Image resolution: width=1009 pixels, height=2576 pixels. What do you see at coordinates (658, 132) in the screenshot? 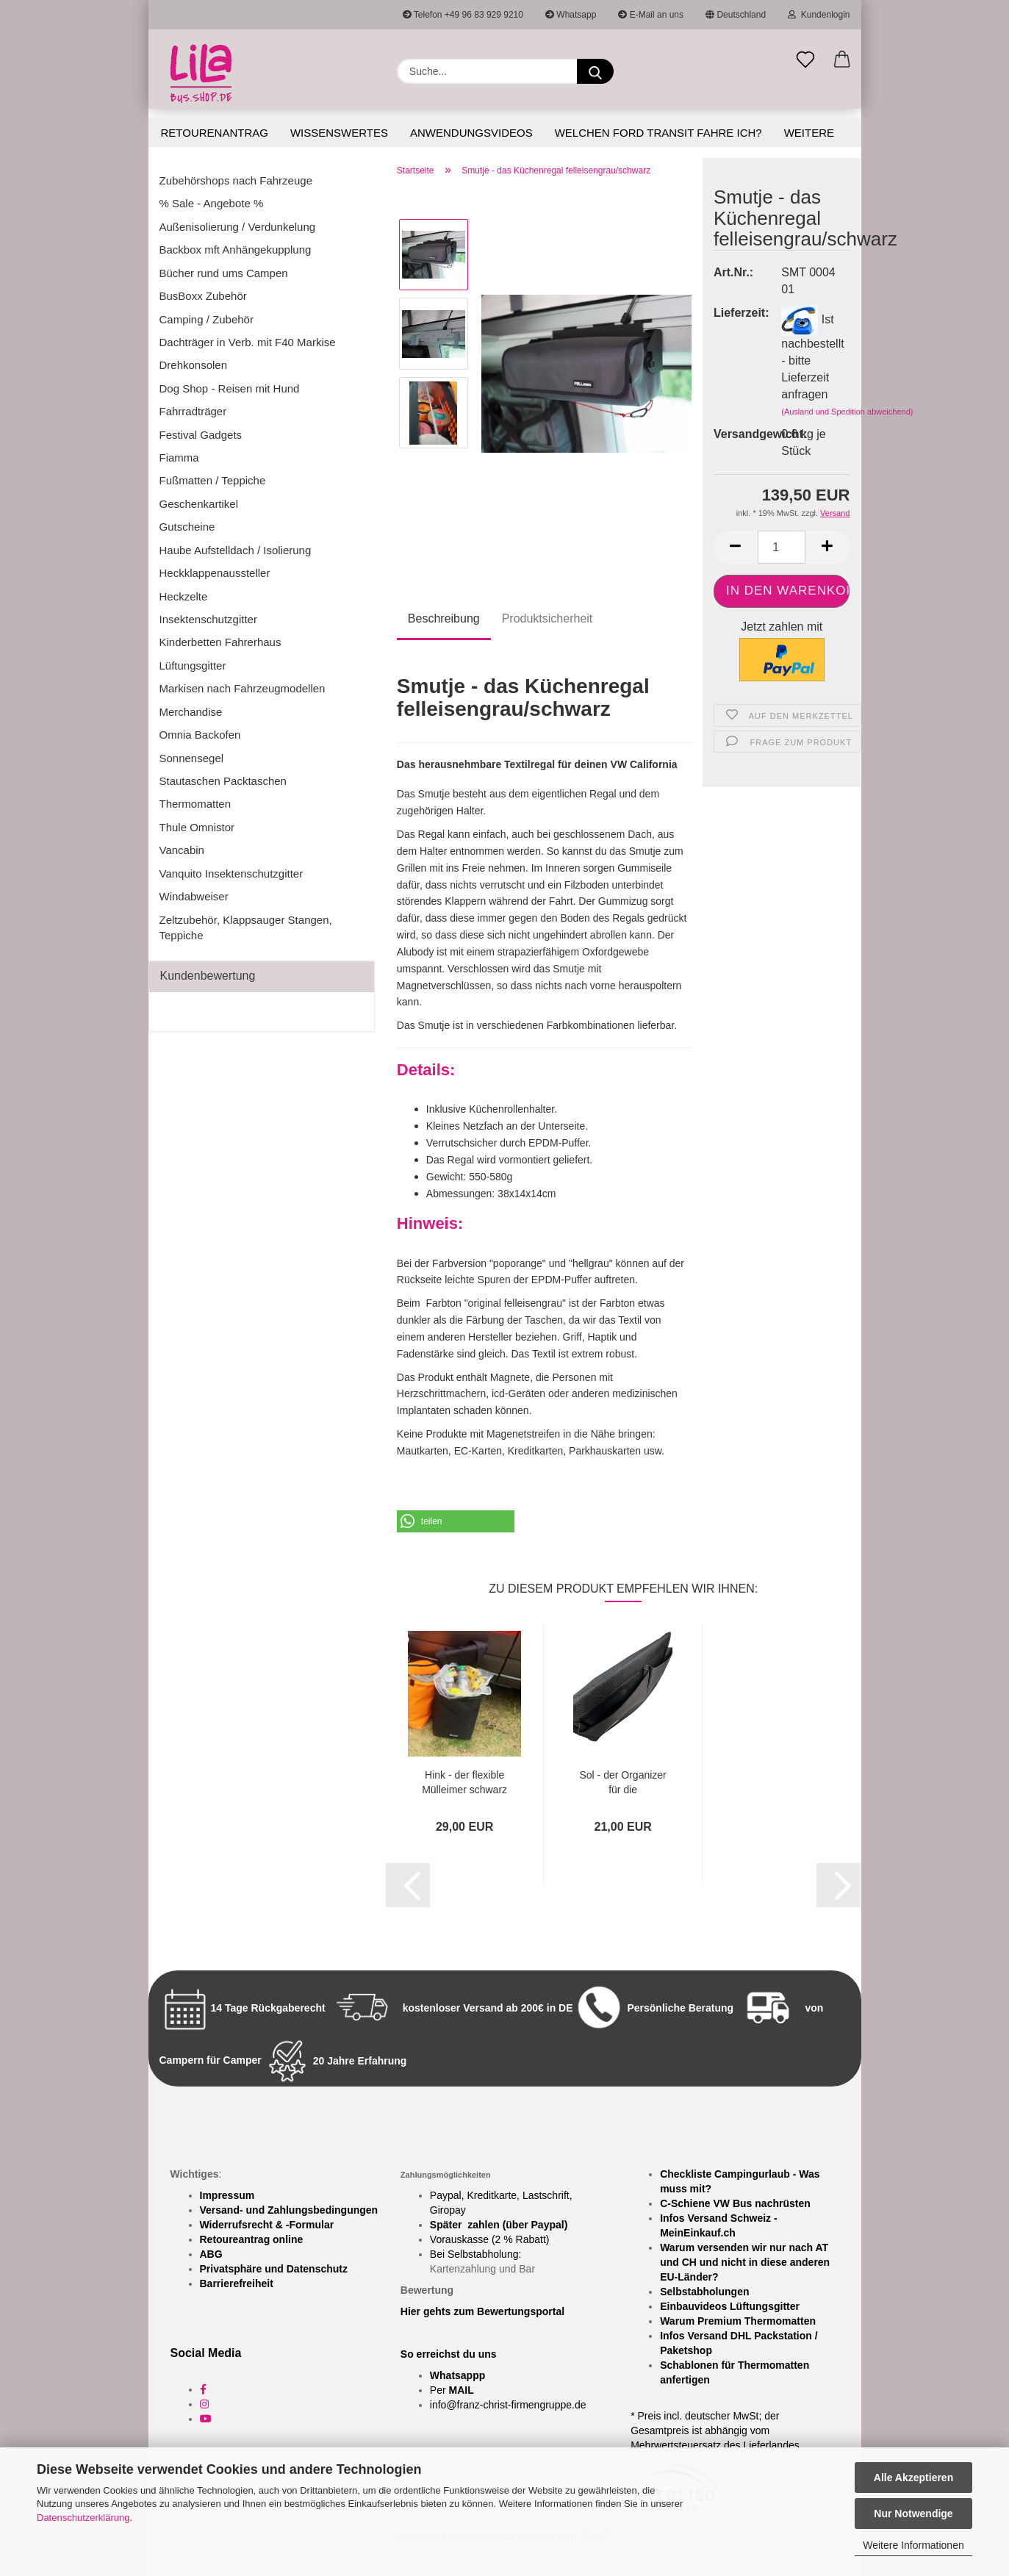
I see `Welchen Ford Transit fahre ich?` at bounding box center [658, 132].